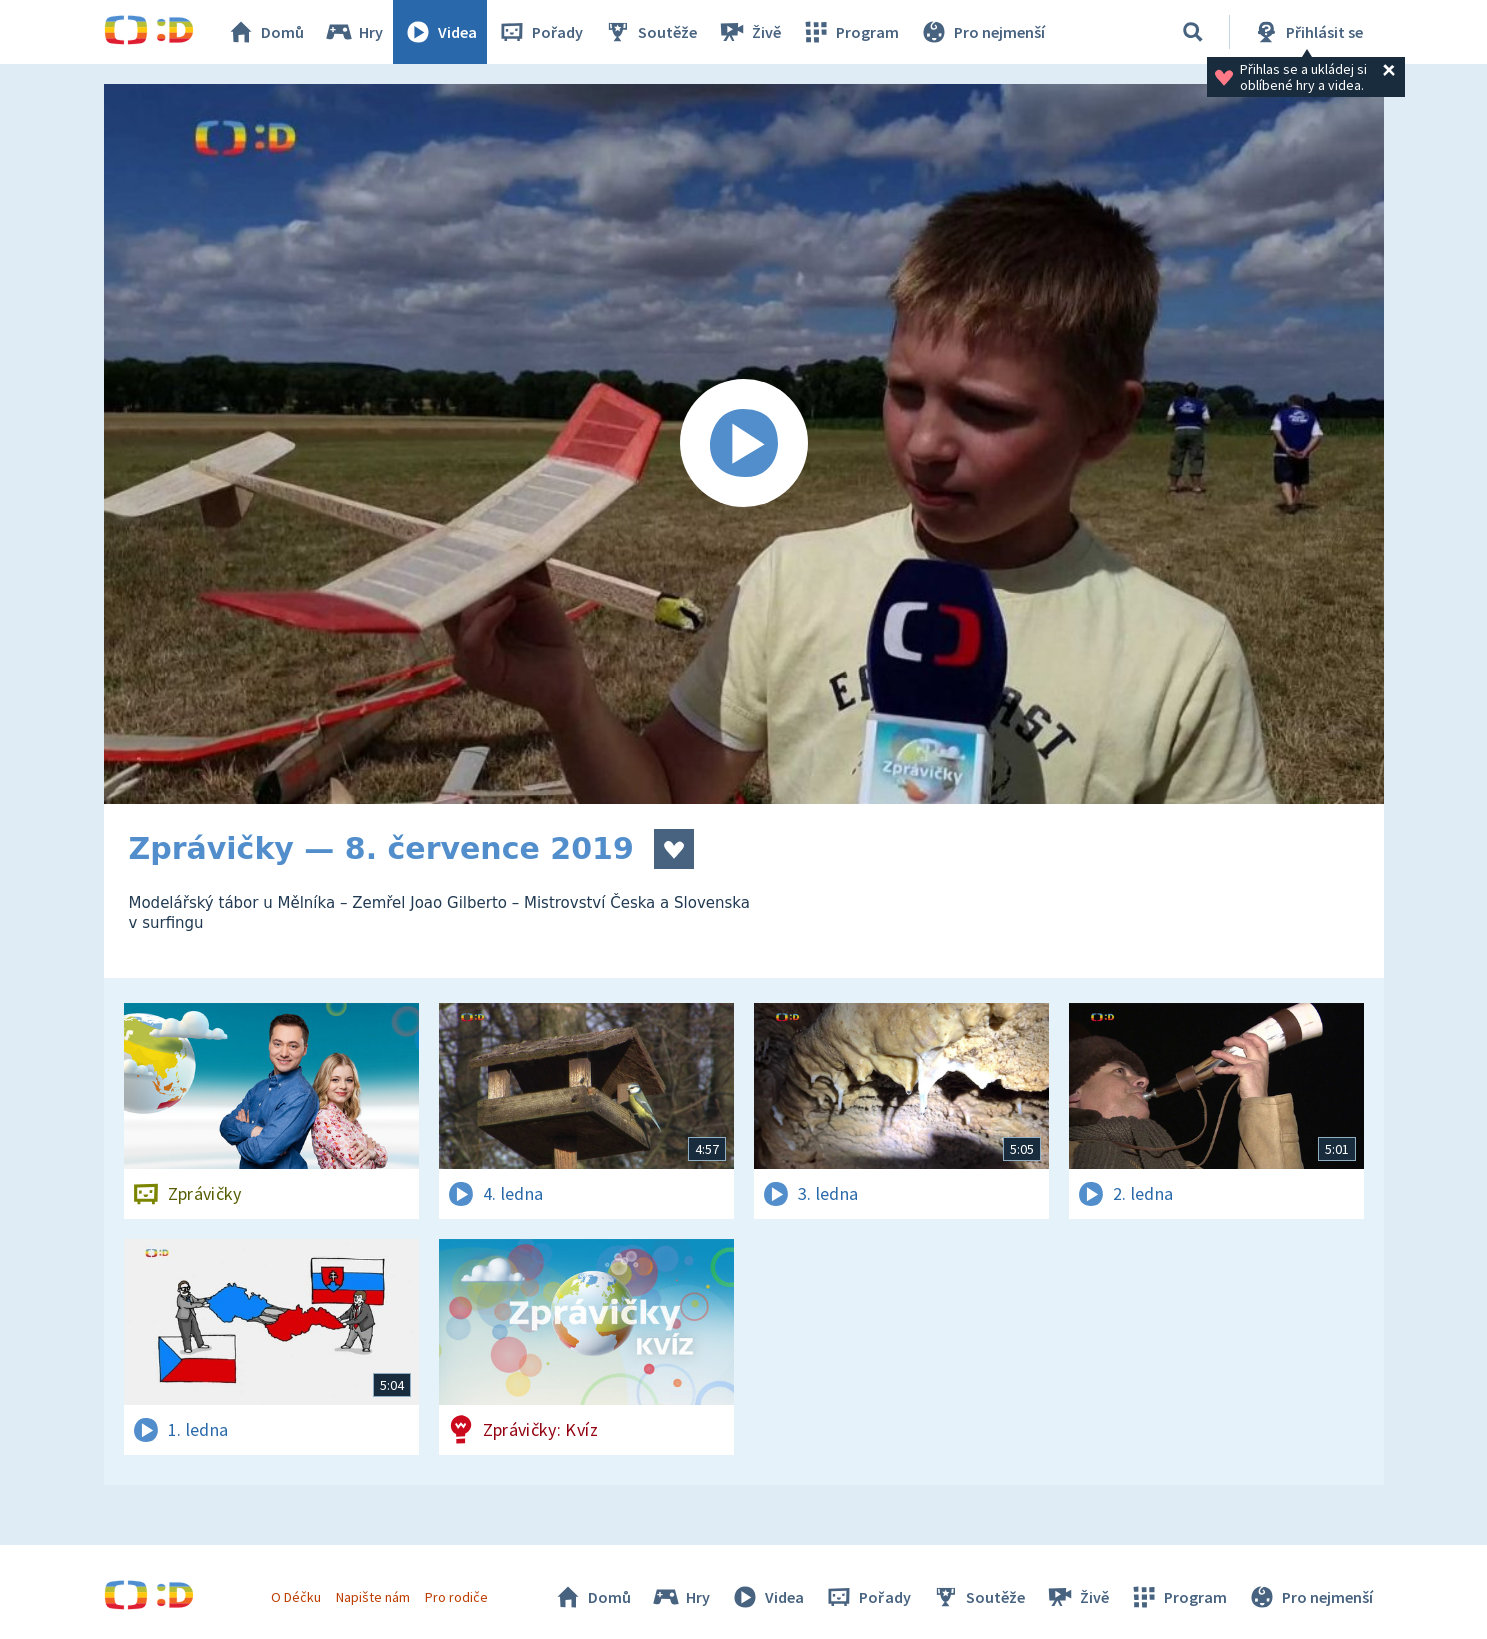 The image size is (1487, 1639). I want to click on Živě, so click(749, 32).